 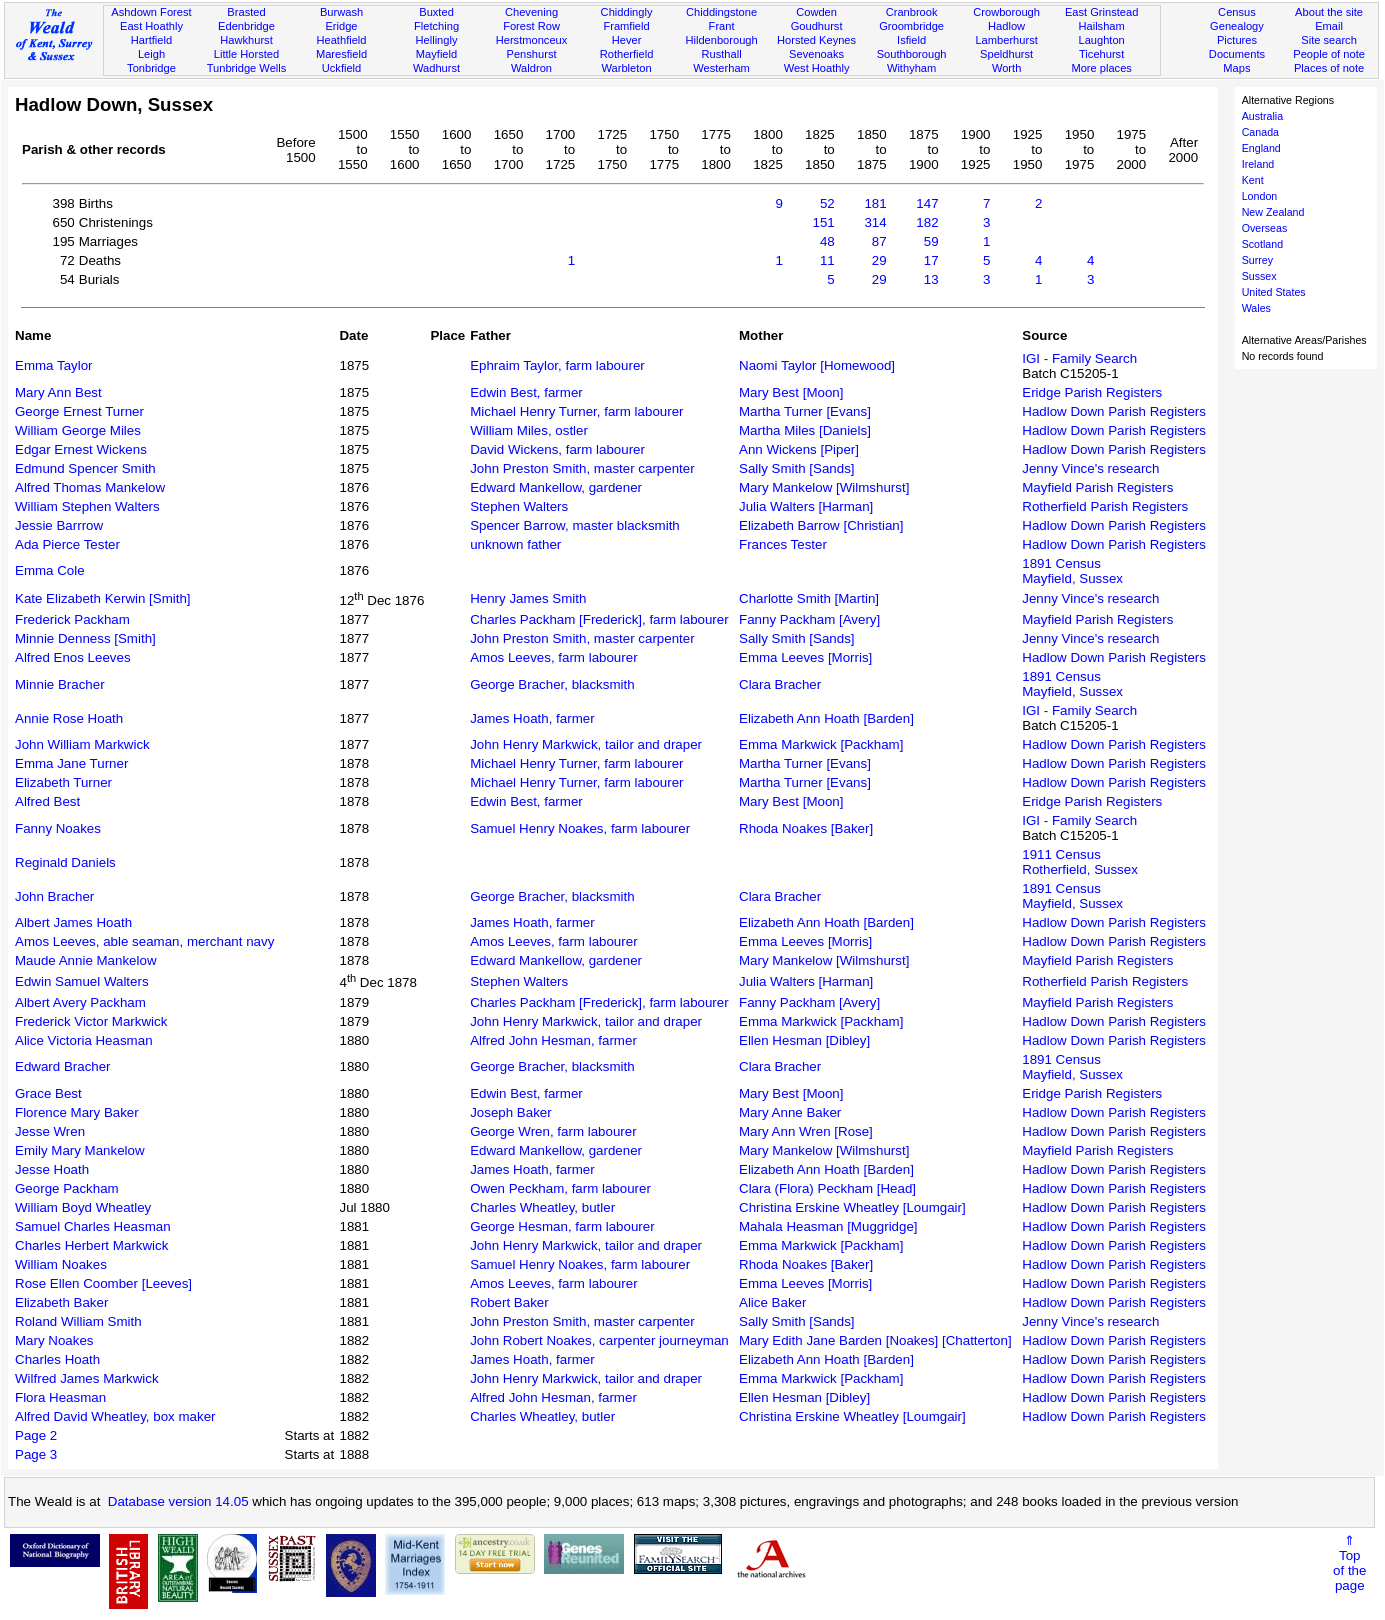 What do you see at coordinates (532, 54) in the screenshot?
I see `Penshurst` at bounding box center [532, 54].